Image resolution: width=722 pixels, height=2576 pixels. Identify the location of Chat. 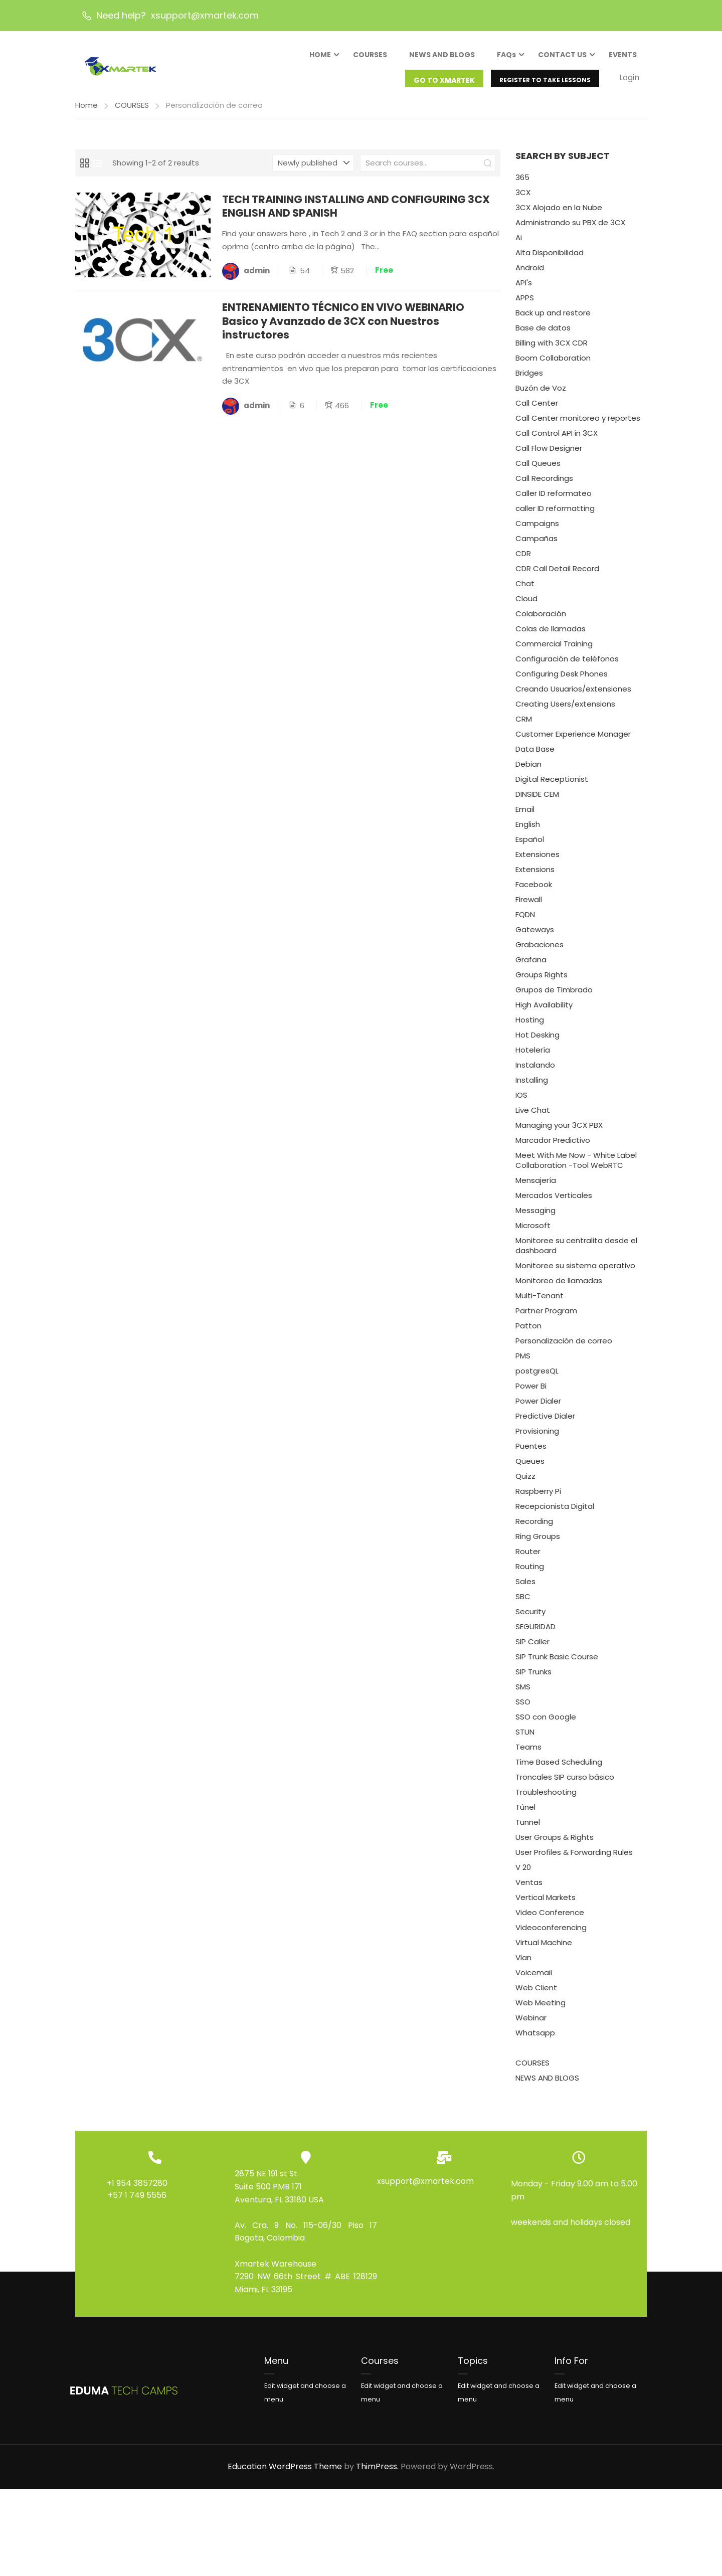
(524, 590).